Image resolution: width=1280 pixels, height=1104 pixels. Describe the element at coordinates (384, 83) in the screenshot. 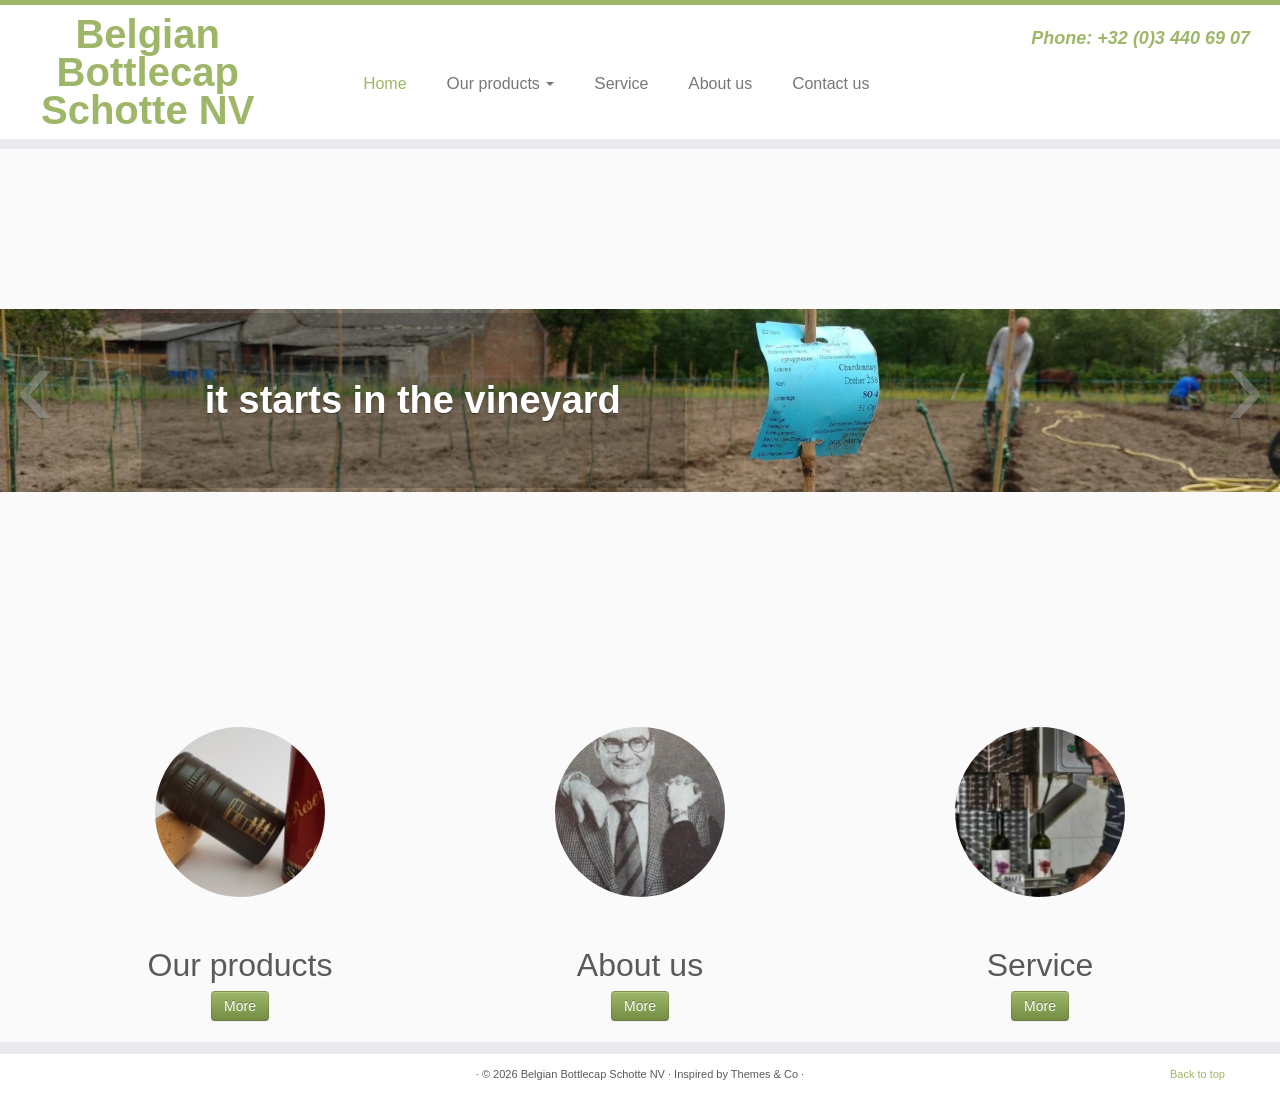

I see `Home` at that location.